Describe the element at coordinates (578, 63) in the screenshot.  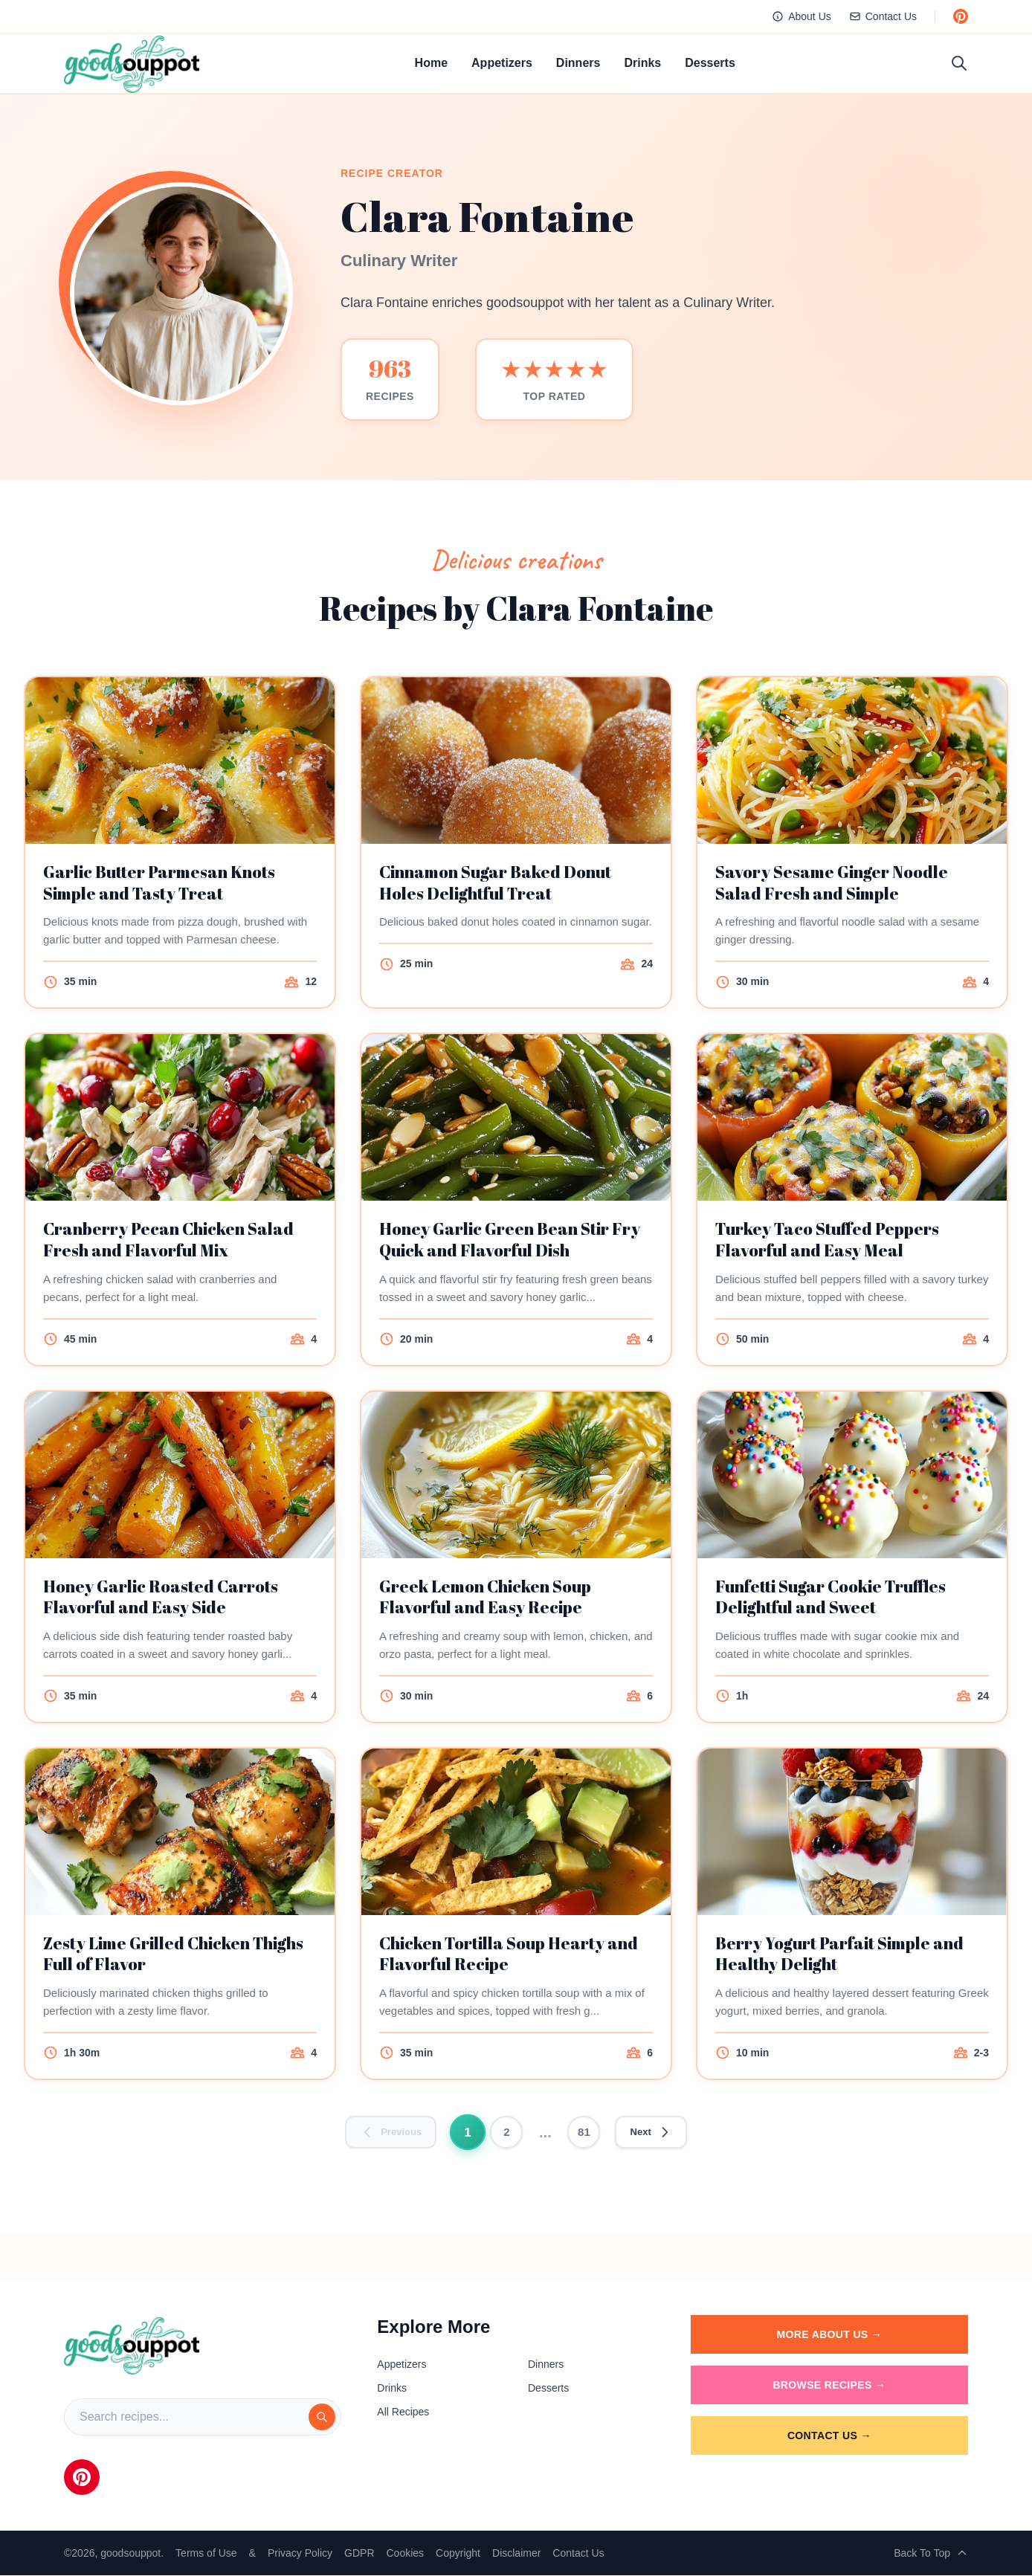
I see `Dinners` at that location.